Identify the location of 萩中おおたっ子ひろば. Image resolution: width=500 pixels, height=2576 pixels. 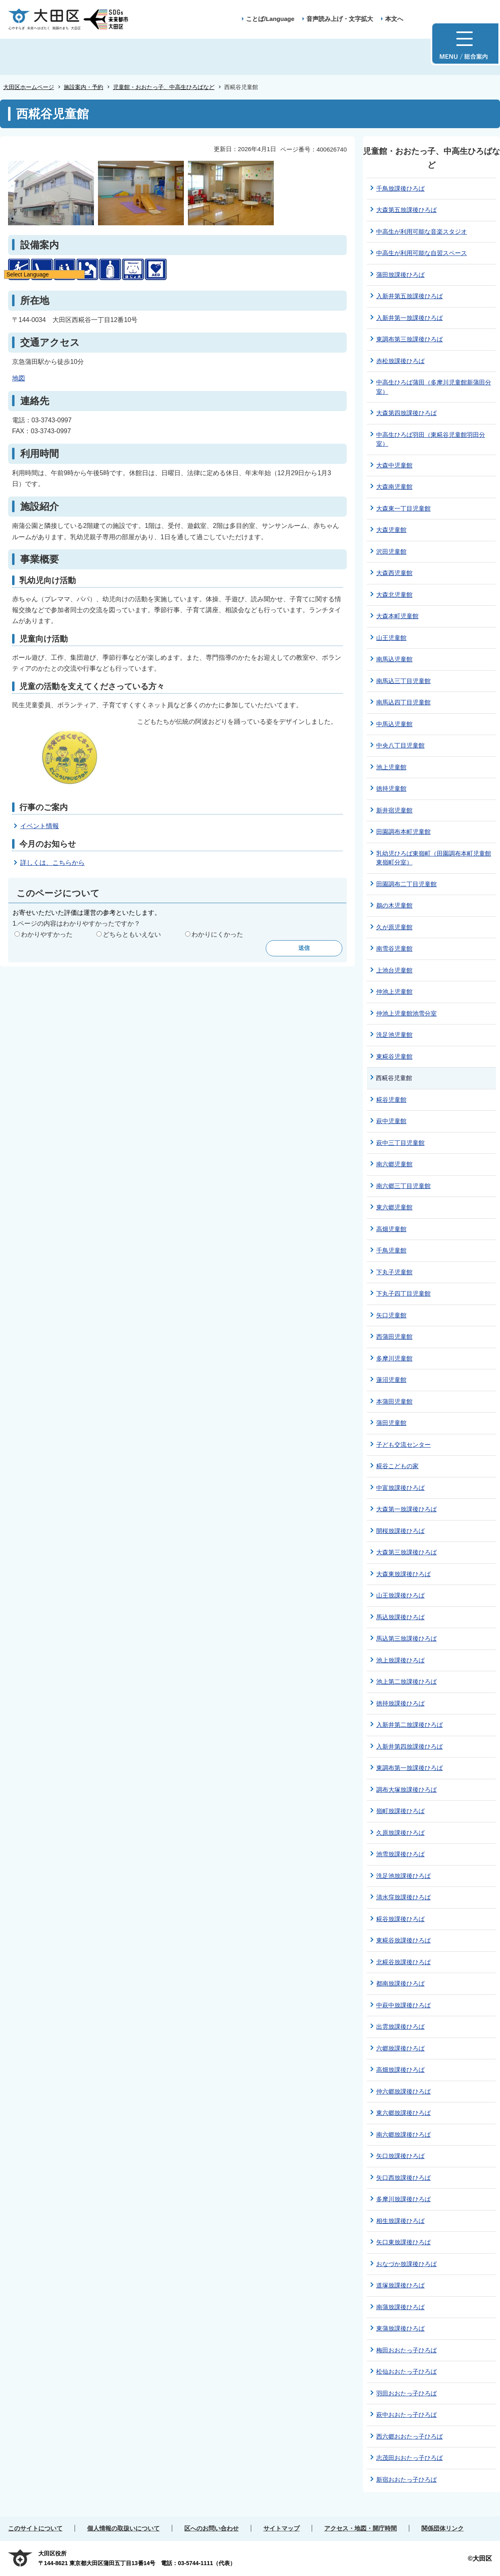
(406, 2414).